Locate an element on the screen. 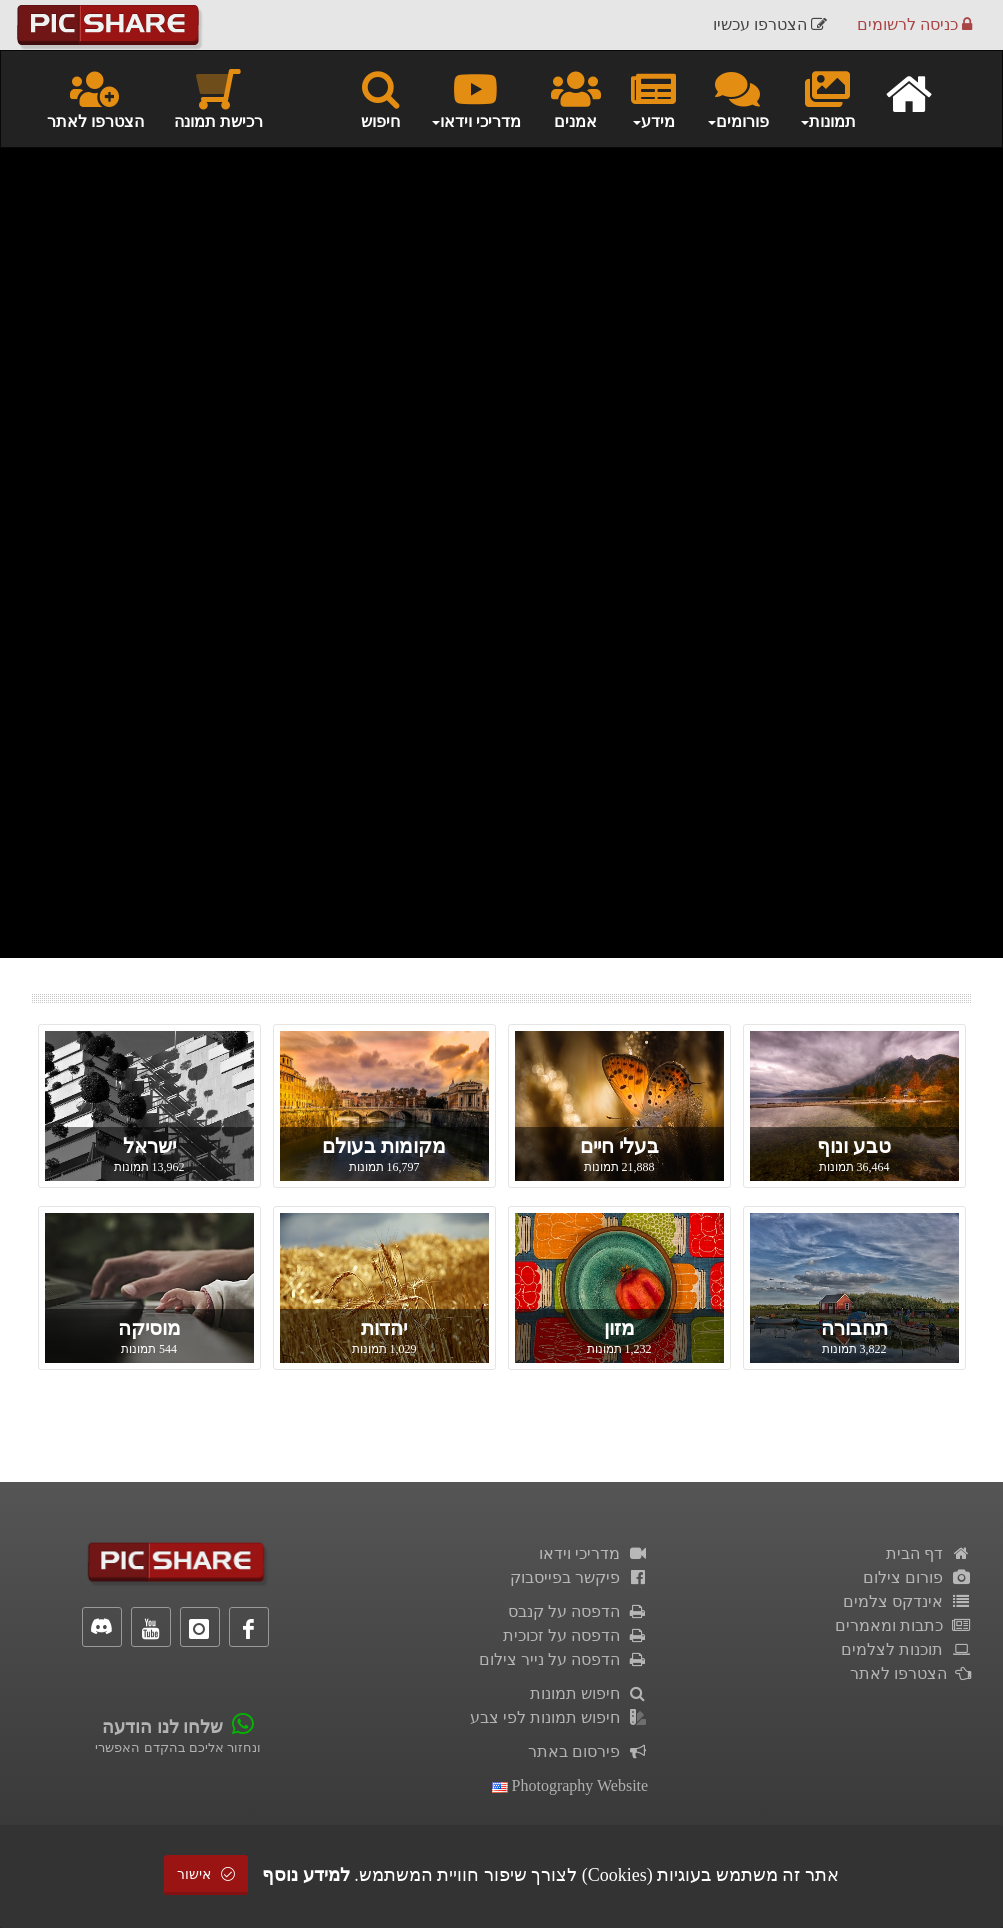 Image resolution: width=1003 pixels, height=1928 pixels. פורומים [button] is located at coordinates (737, 98).